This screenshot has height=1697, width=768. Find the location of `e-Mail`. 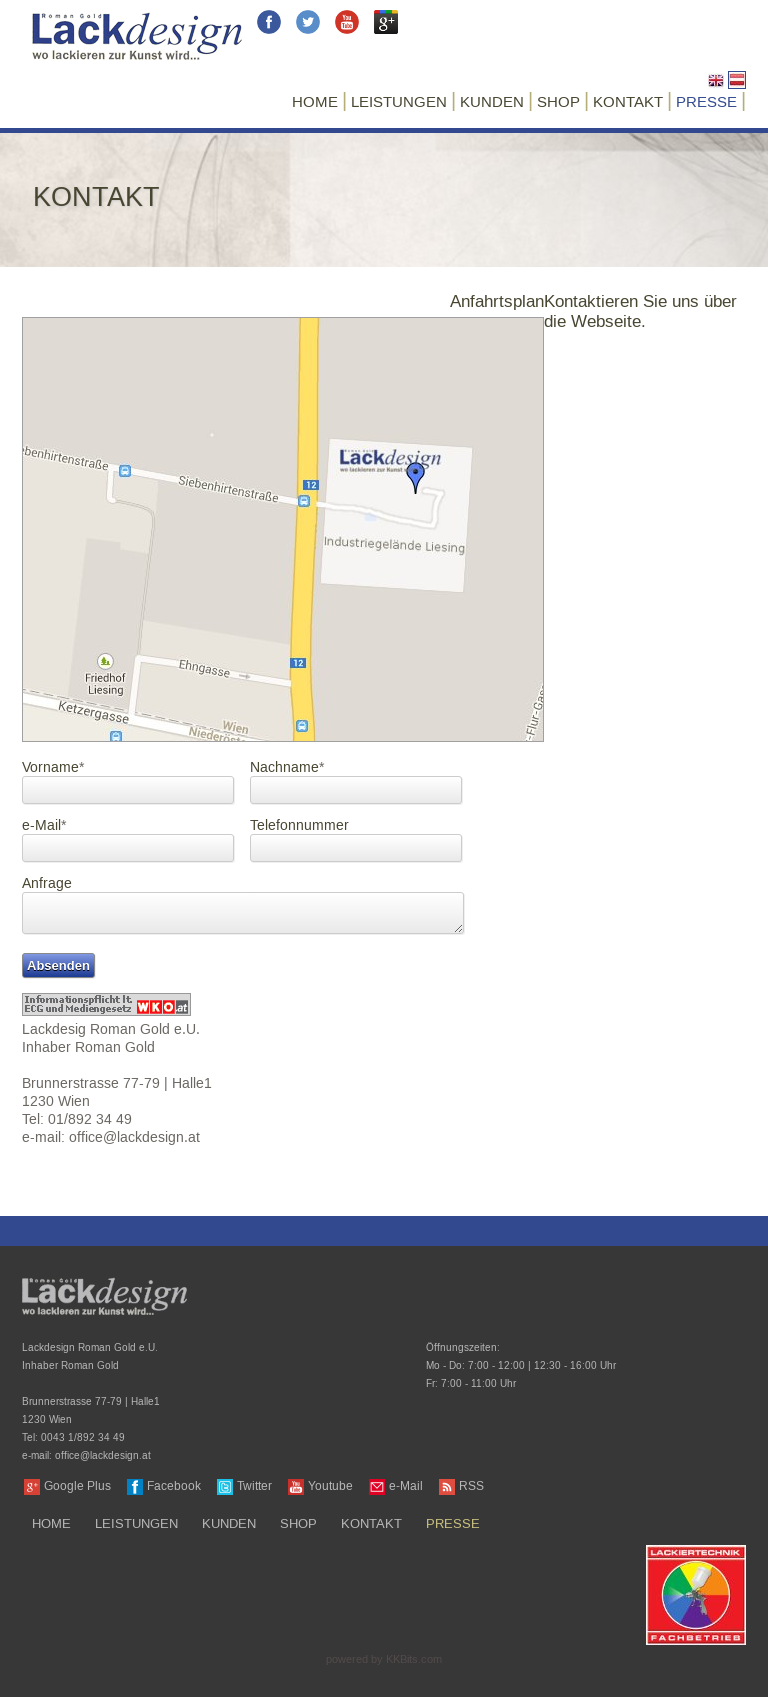

e-Mail is located at coordinates (44, 826).